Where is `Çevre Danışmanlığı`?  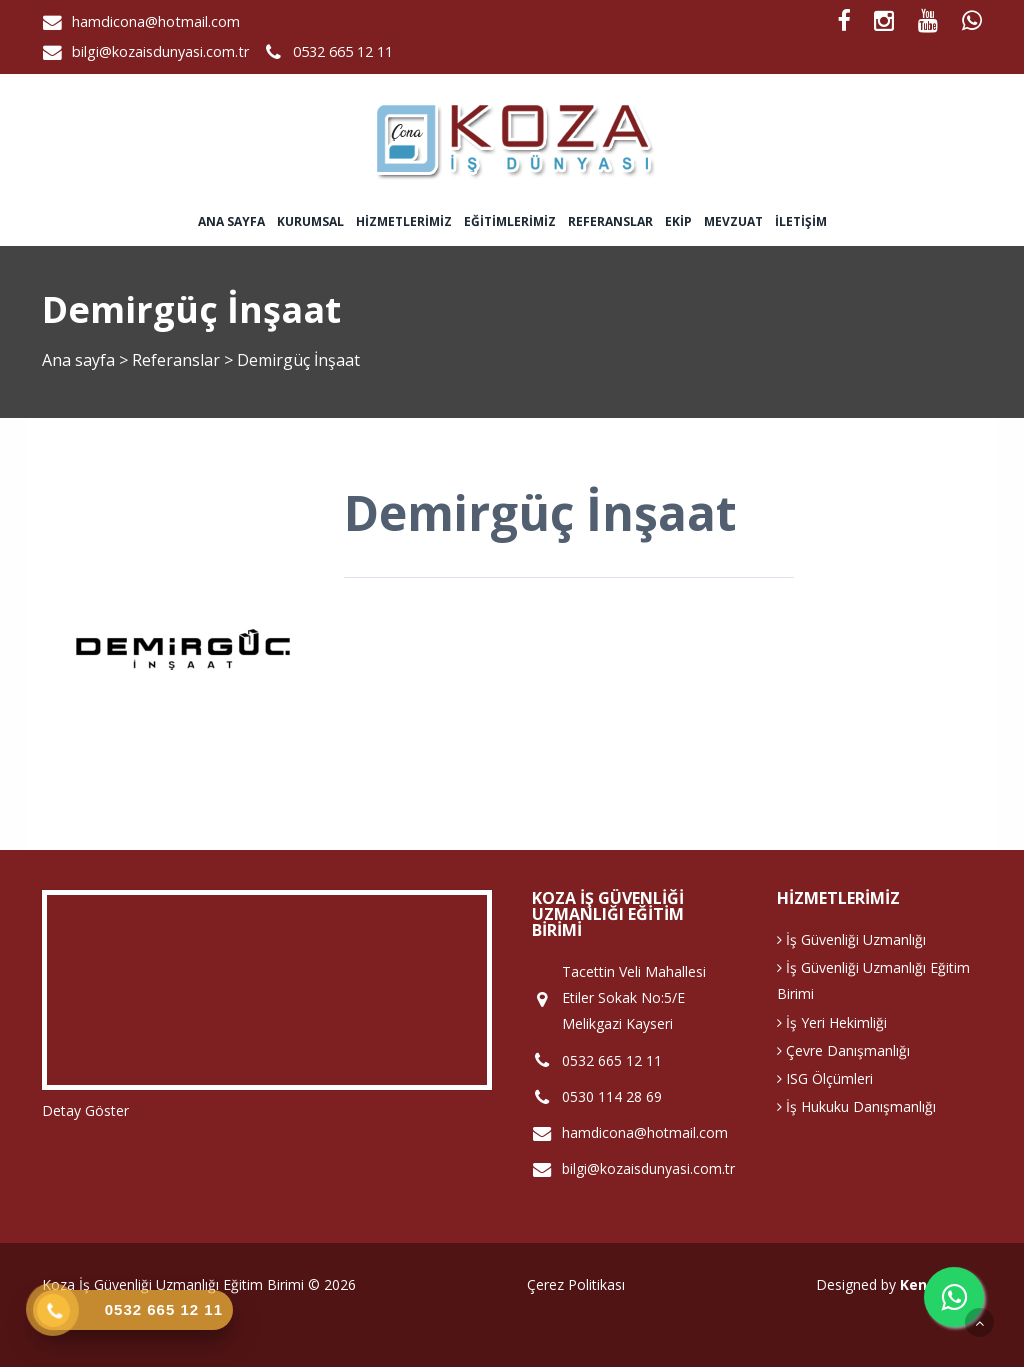
Çevre Danışmanlığı is located at coordinates (843, 1050).